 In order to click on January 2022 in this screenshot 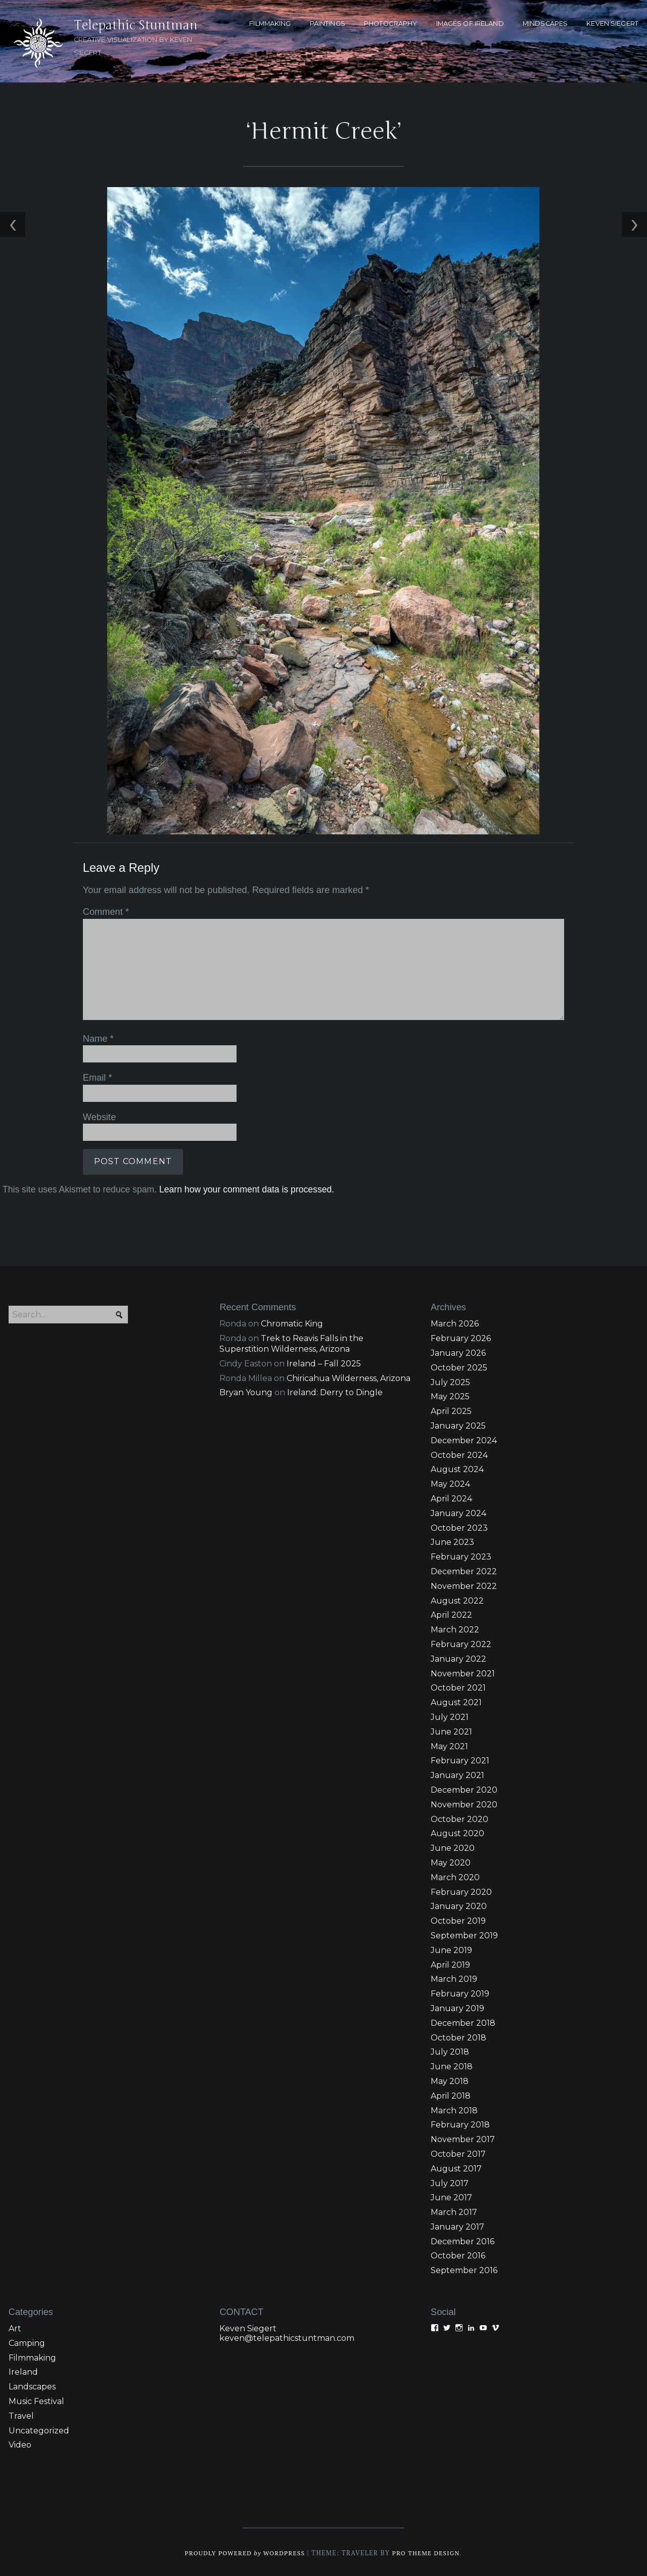, I will do `click(458, 1657)`.